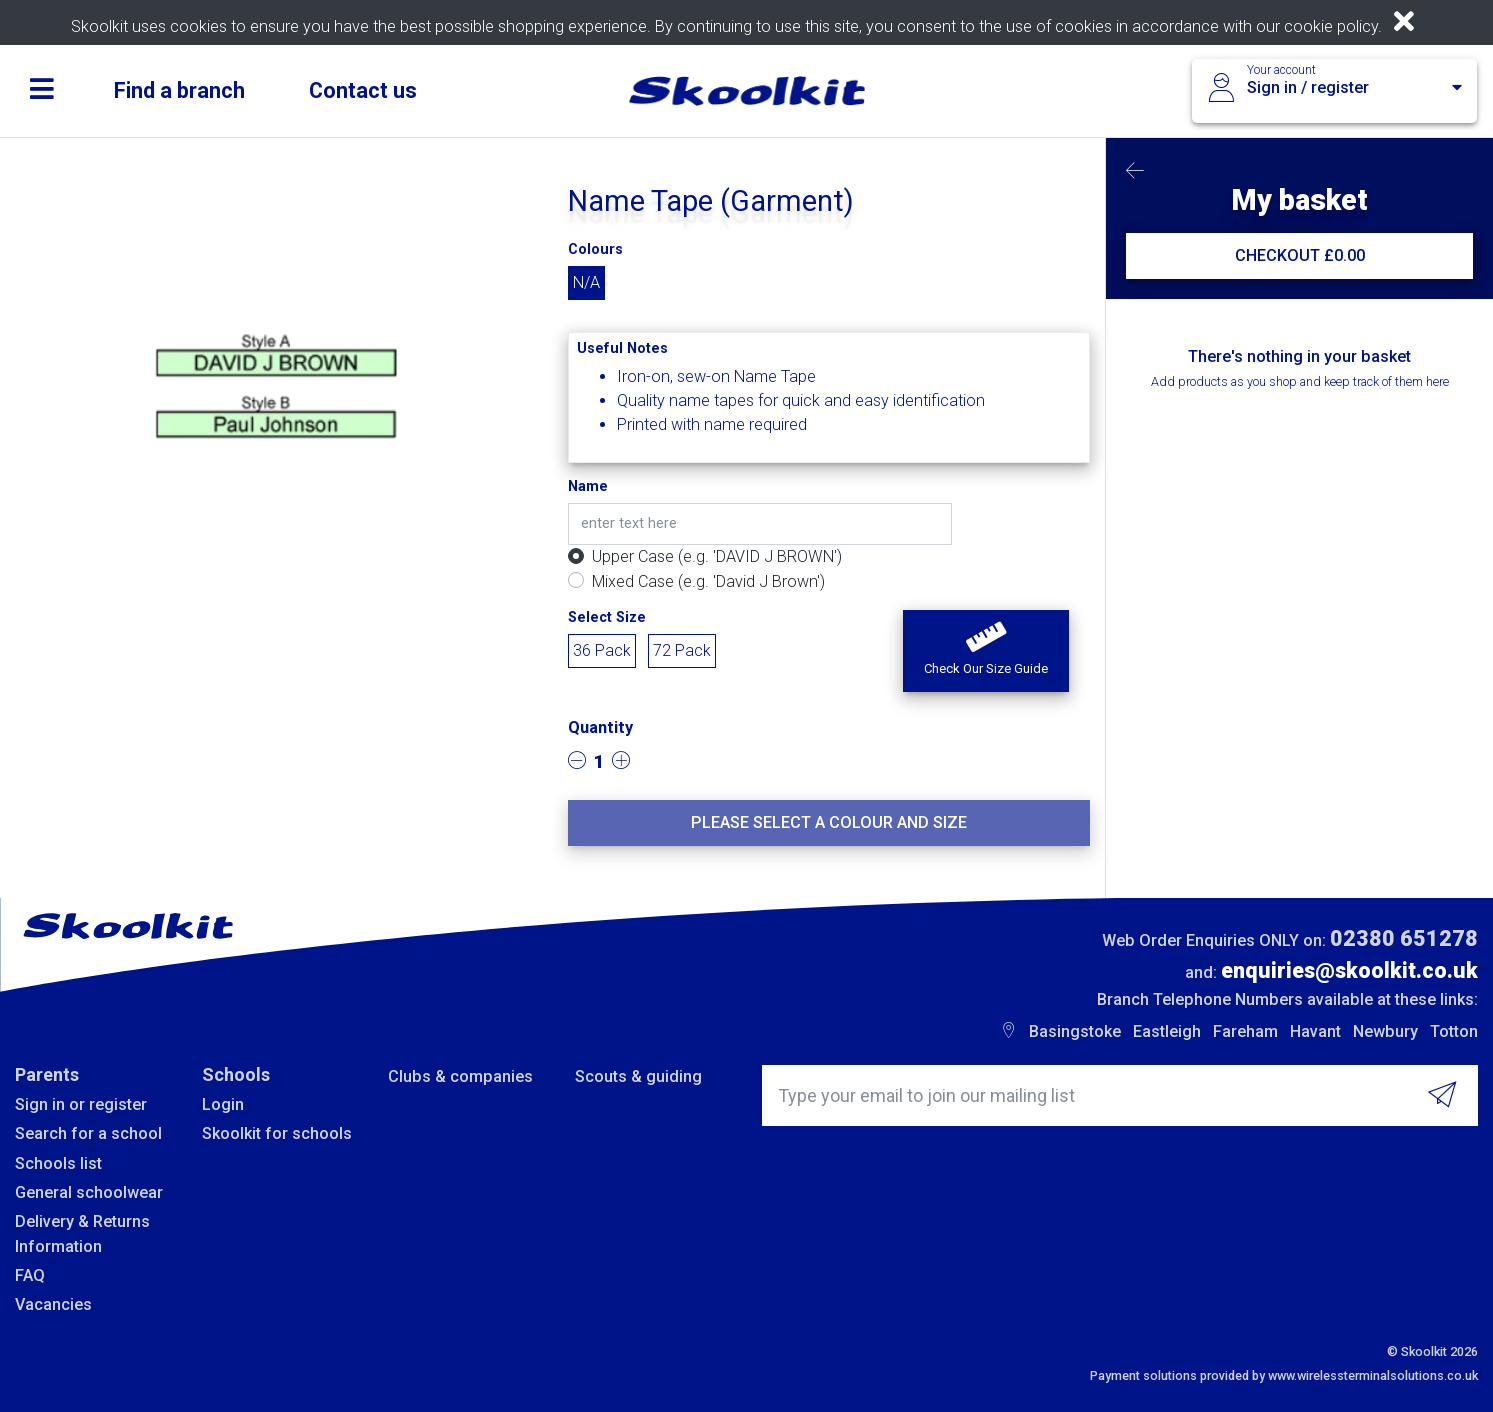  I want to click on Scouts & guiding, so click(638, 1076).